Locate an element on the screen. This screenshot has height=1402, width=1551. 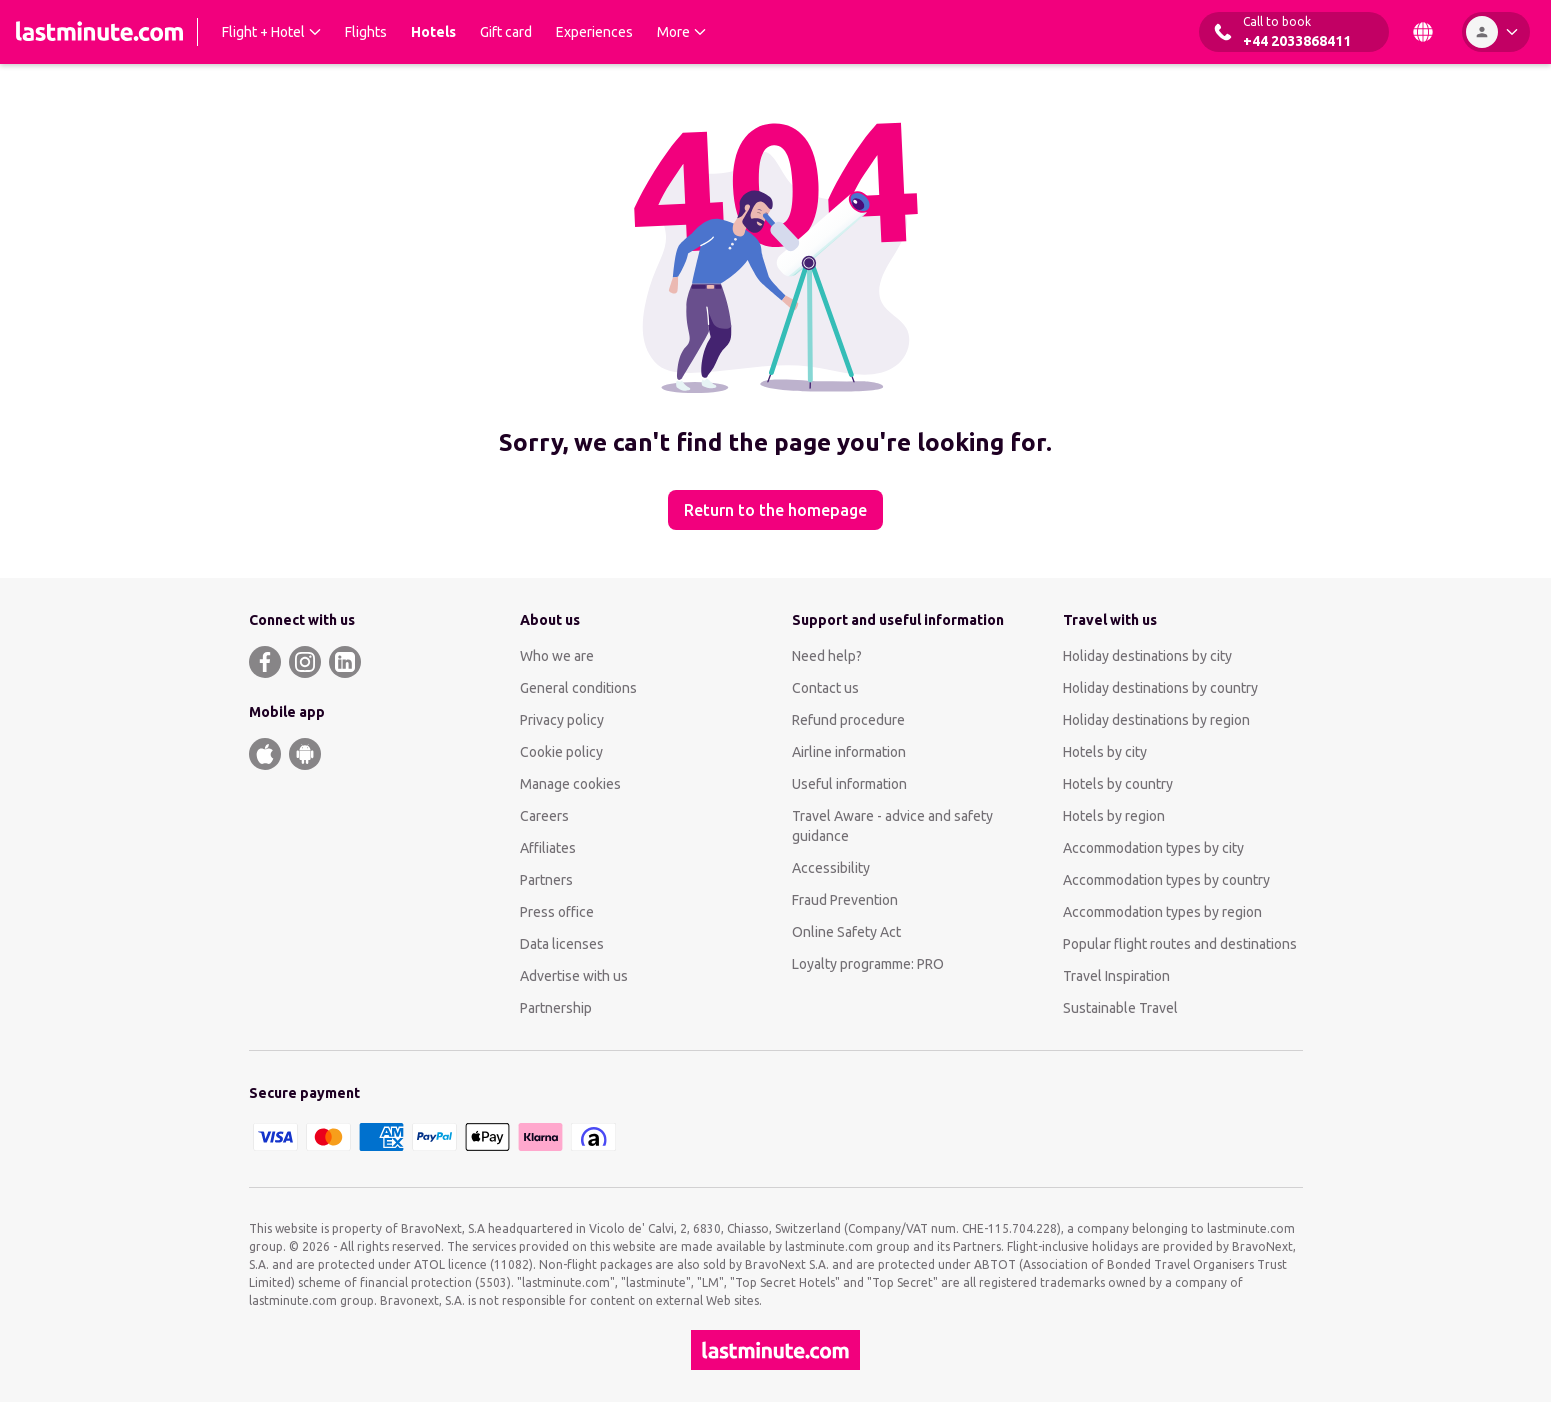
Need help? is located at coordinates (827, 656).